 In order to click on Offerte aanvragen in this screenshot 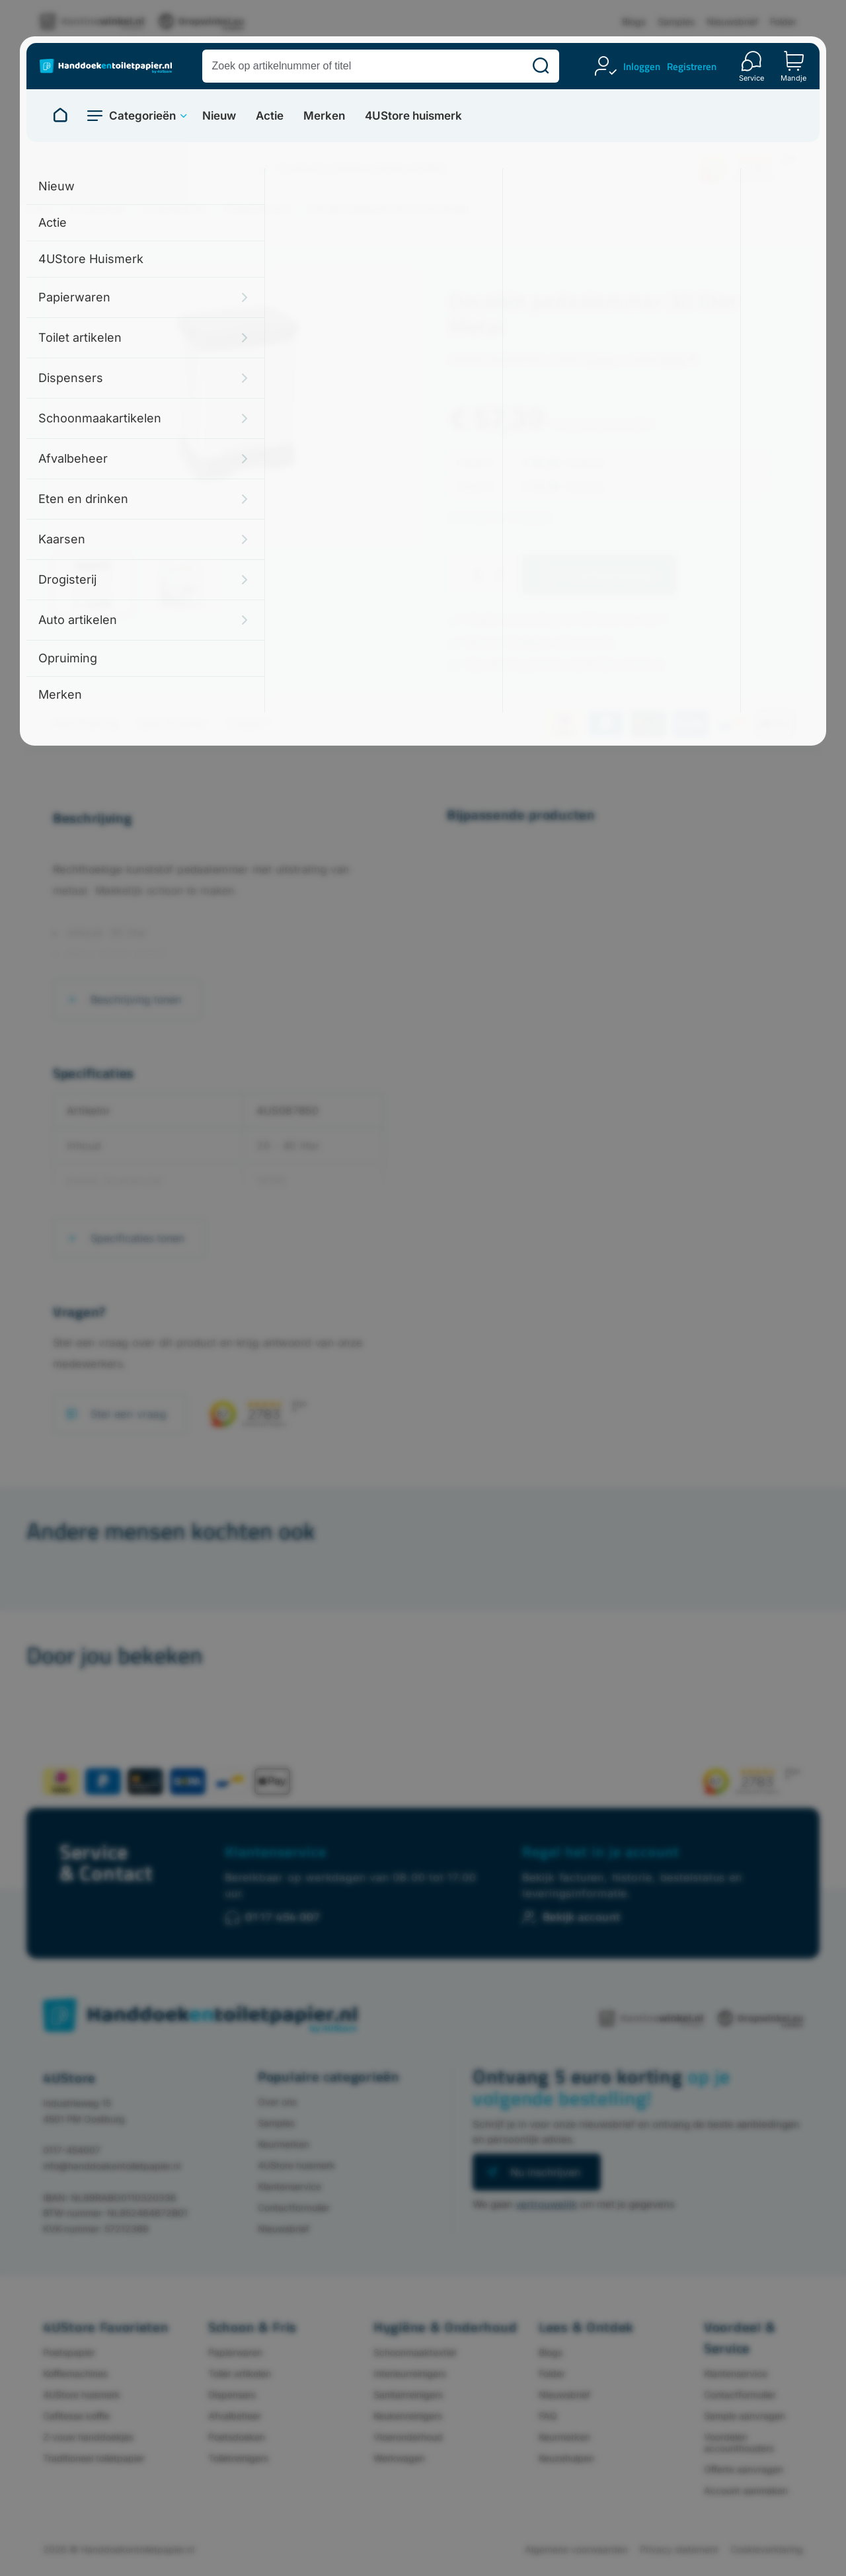, I will do `click(743, 2469)`.